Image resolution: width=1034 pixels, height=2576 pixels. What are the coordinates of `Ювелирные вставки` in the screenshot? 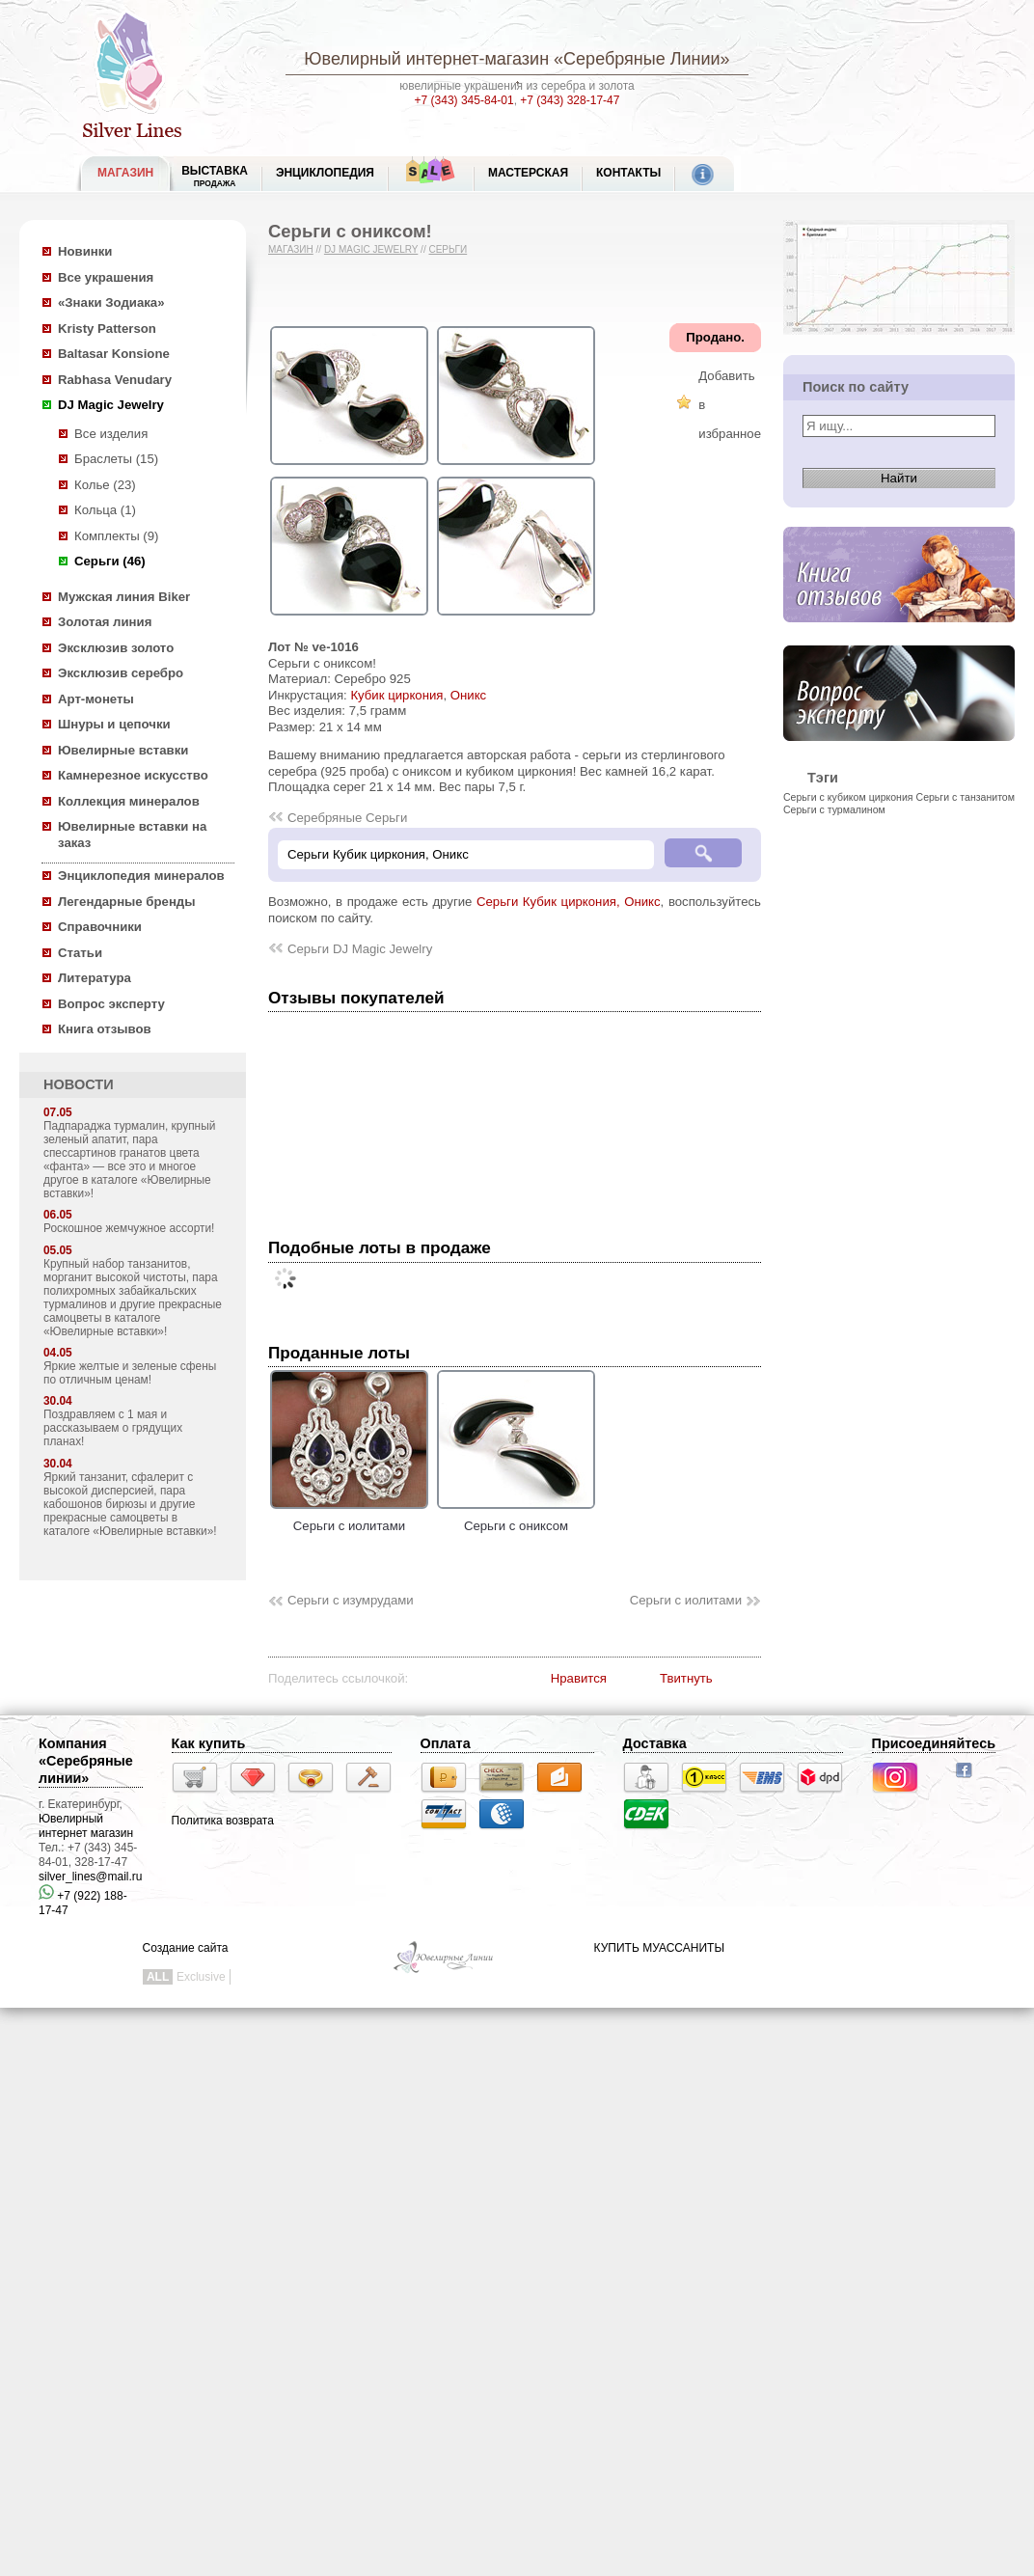 It's located at (123, 750).